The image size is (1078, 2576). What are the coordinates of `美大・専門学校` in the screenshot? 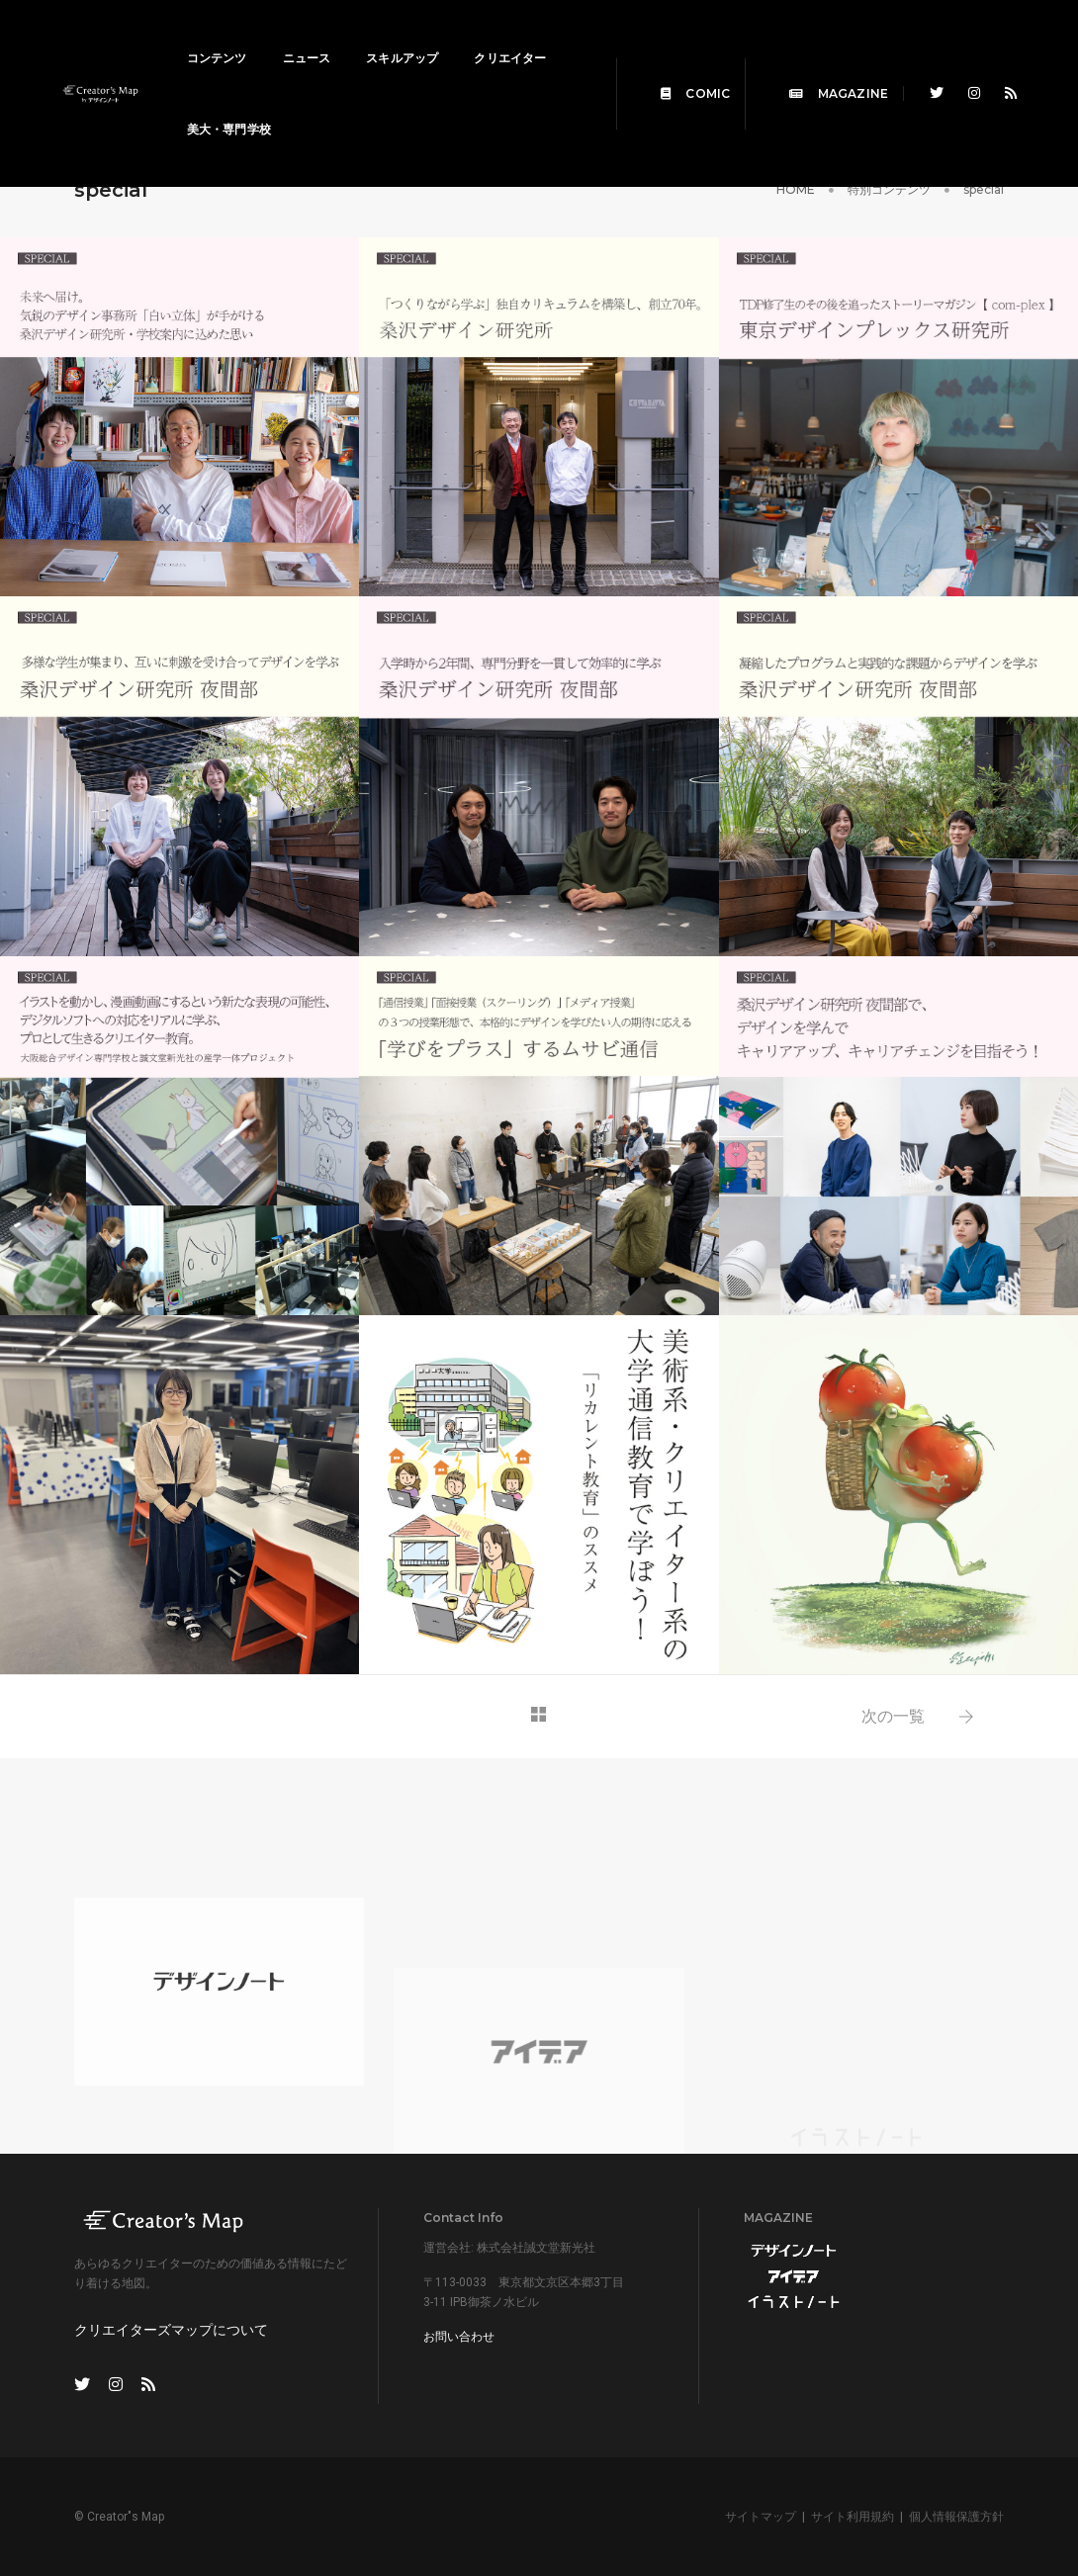 It's located at (350, 106).